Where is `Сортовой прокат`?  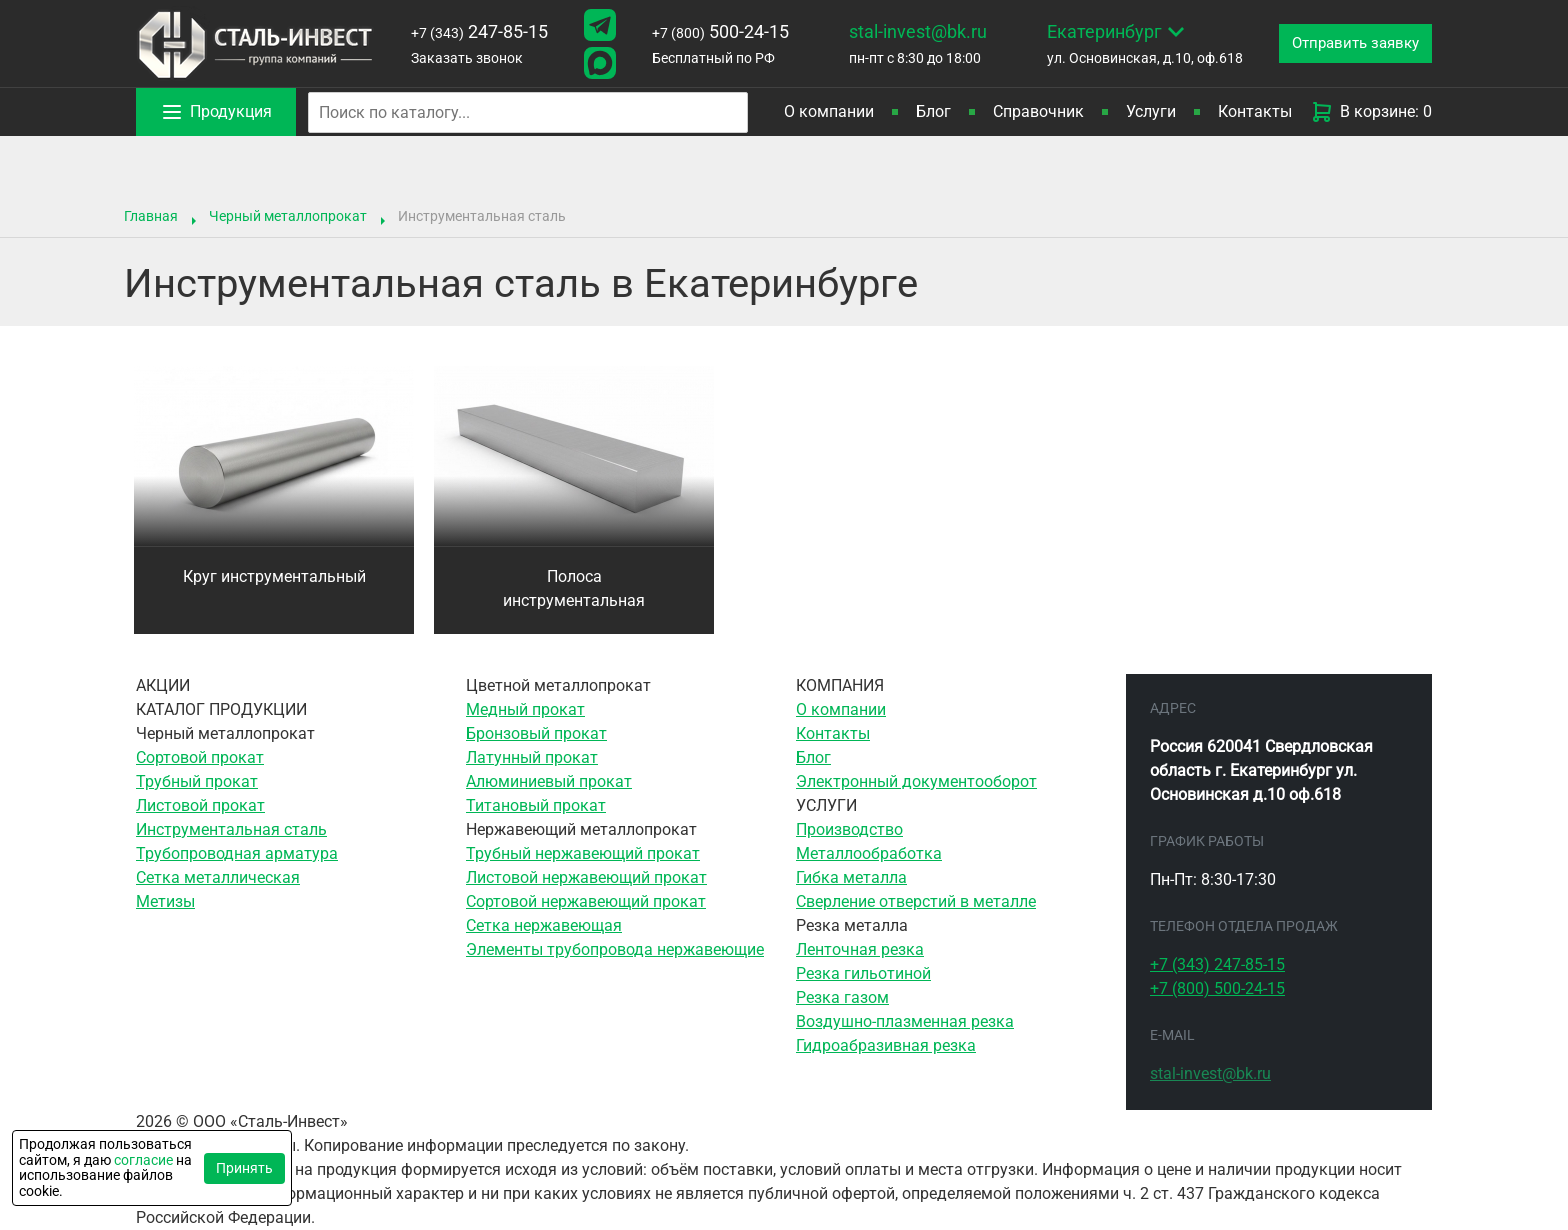 Сортовой прокат is located at coordinates (200, 757).